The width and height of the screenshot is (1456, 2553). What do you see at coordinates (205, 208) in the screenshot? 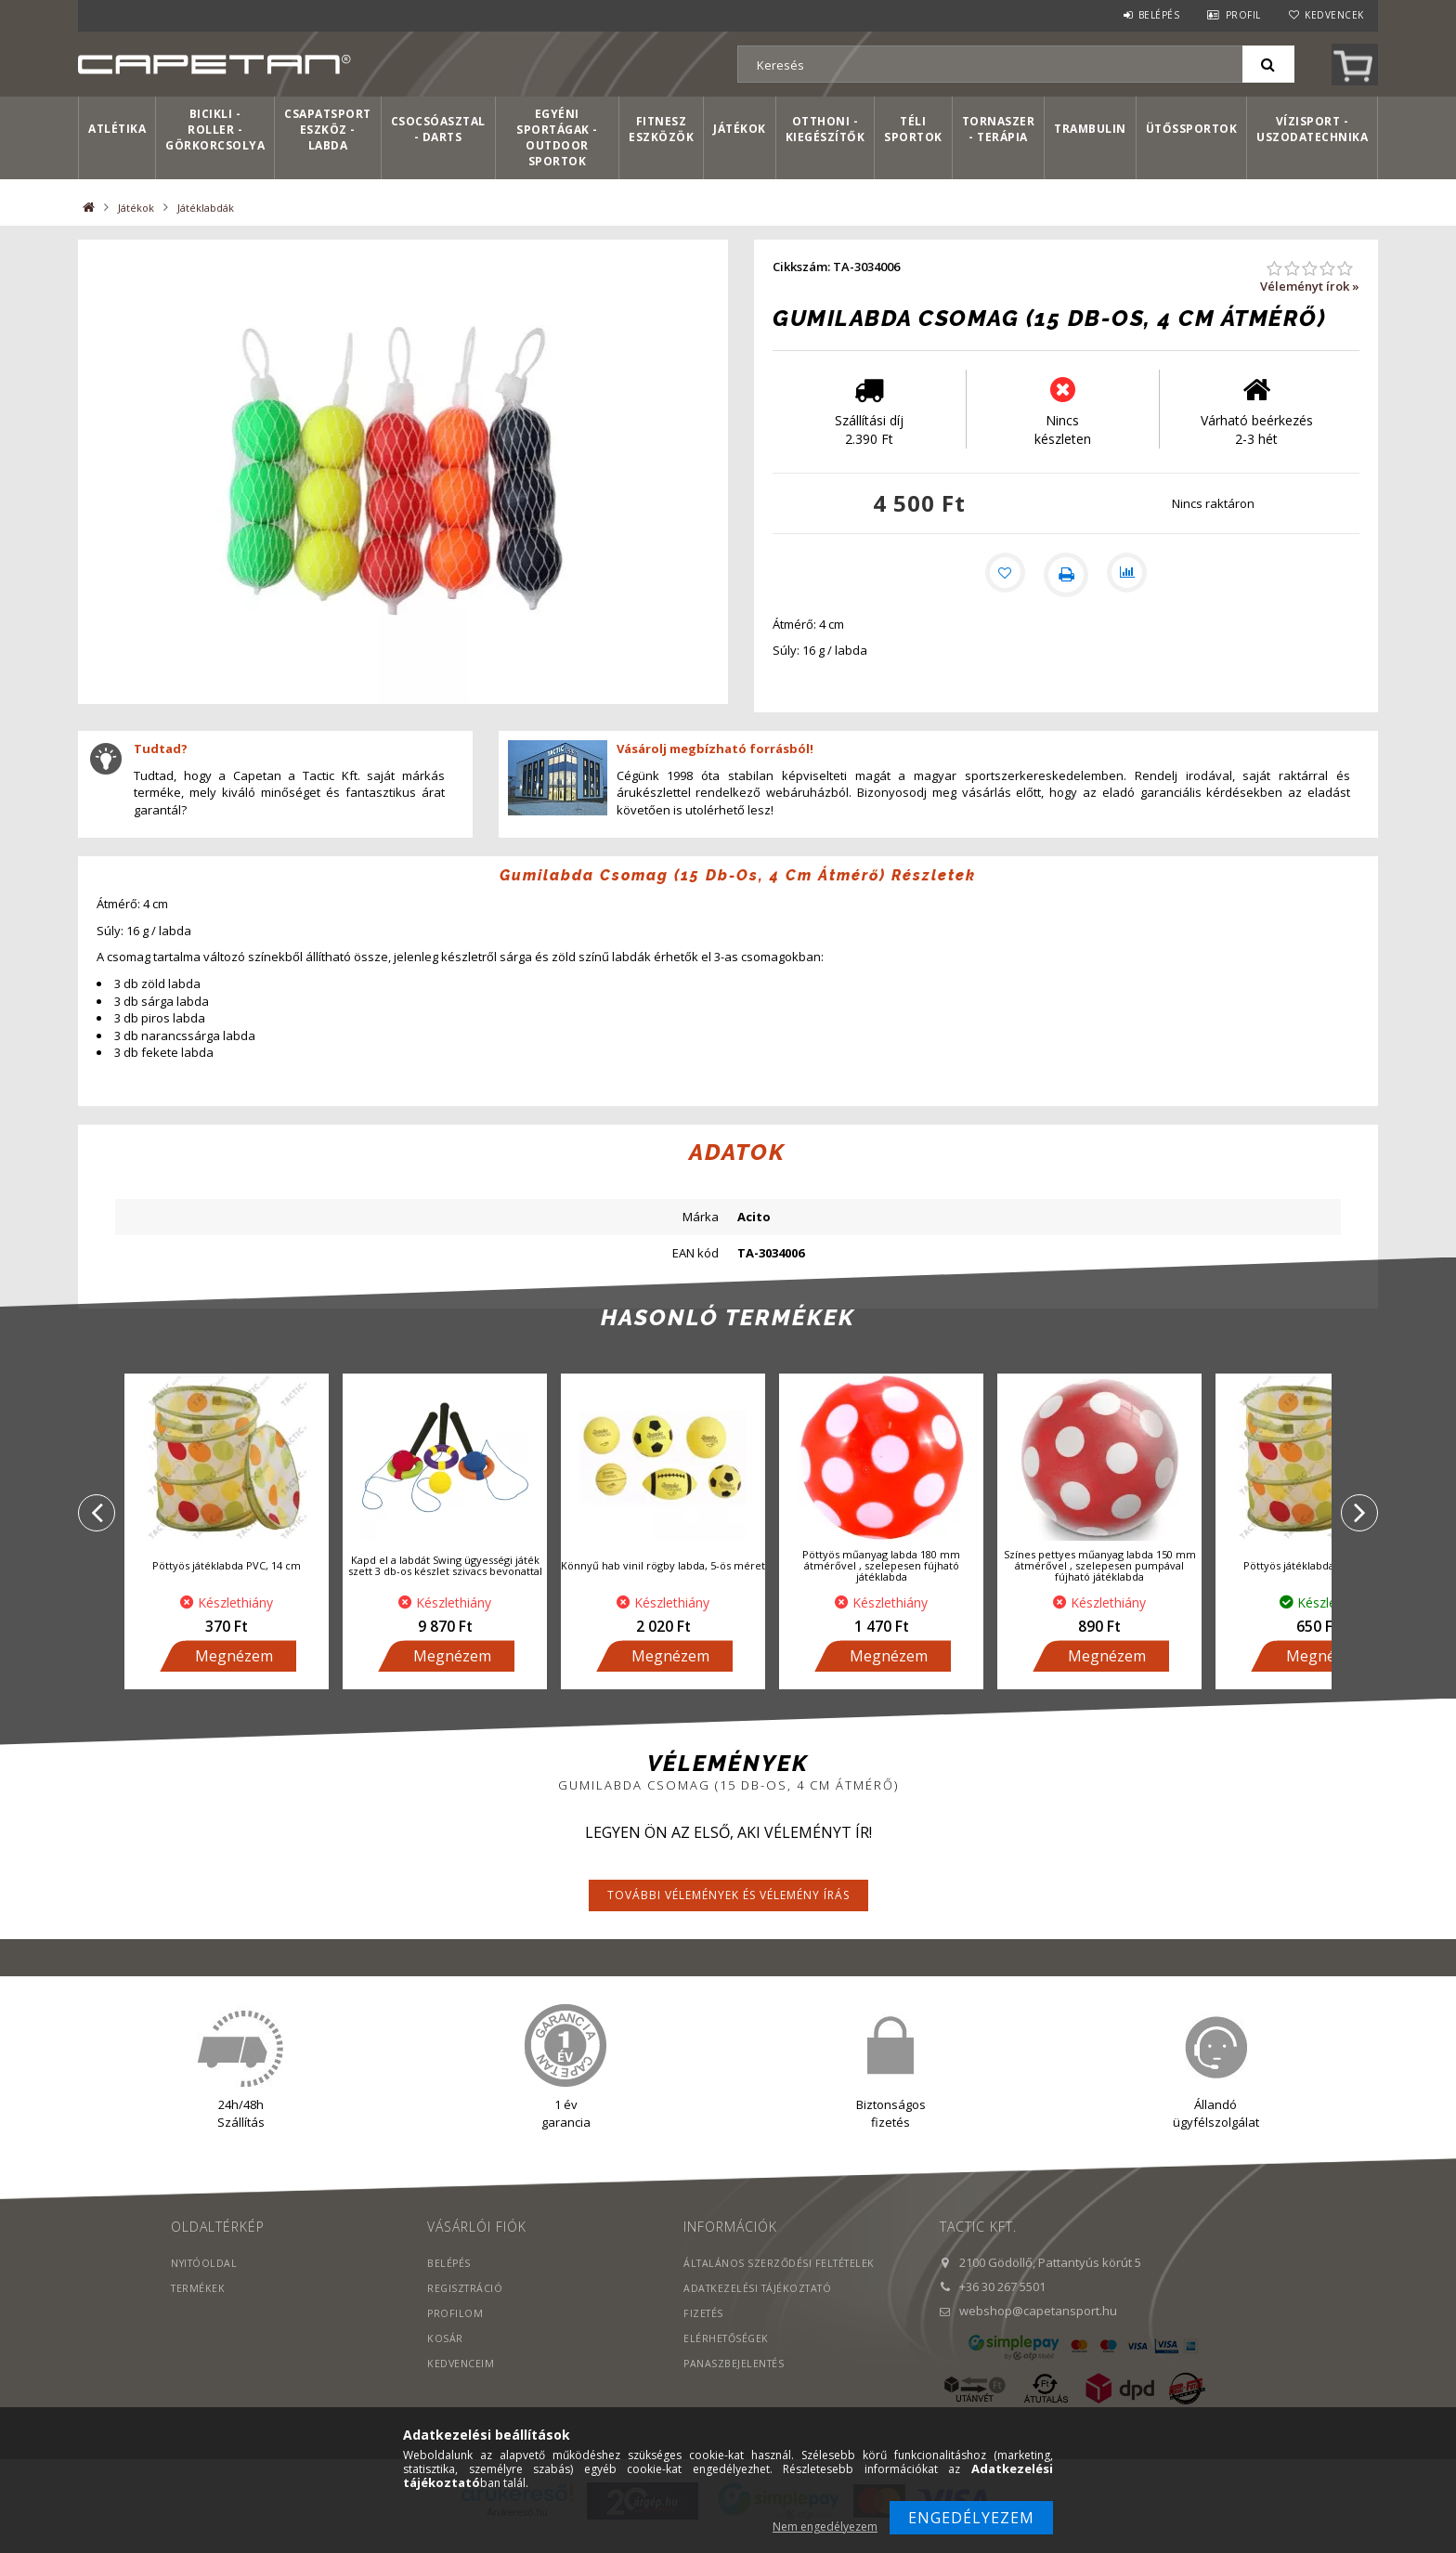
I see `Játéklabdák` at bounding box center [205, 208].